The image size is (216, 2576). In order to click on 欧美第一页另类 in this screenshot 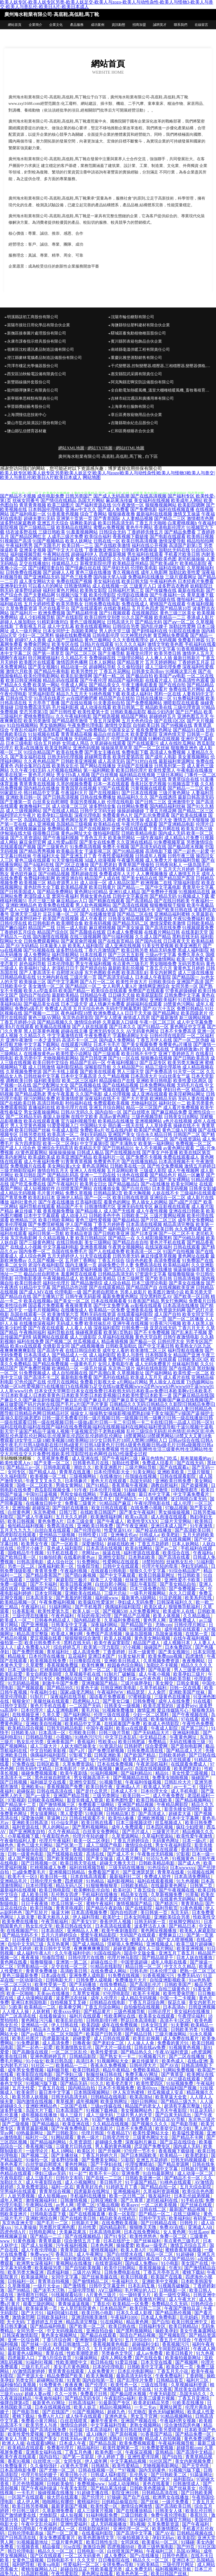, I will do `click(16, 869)`.